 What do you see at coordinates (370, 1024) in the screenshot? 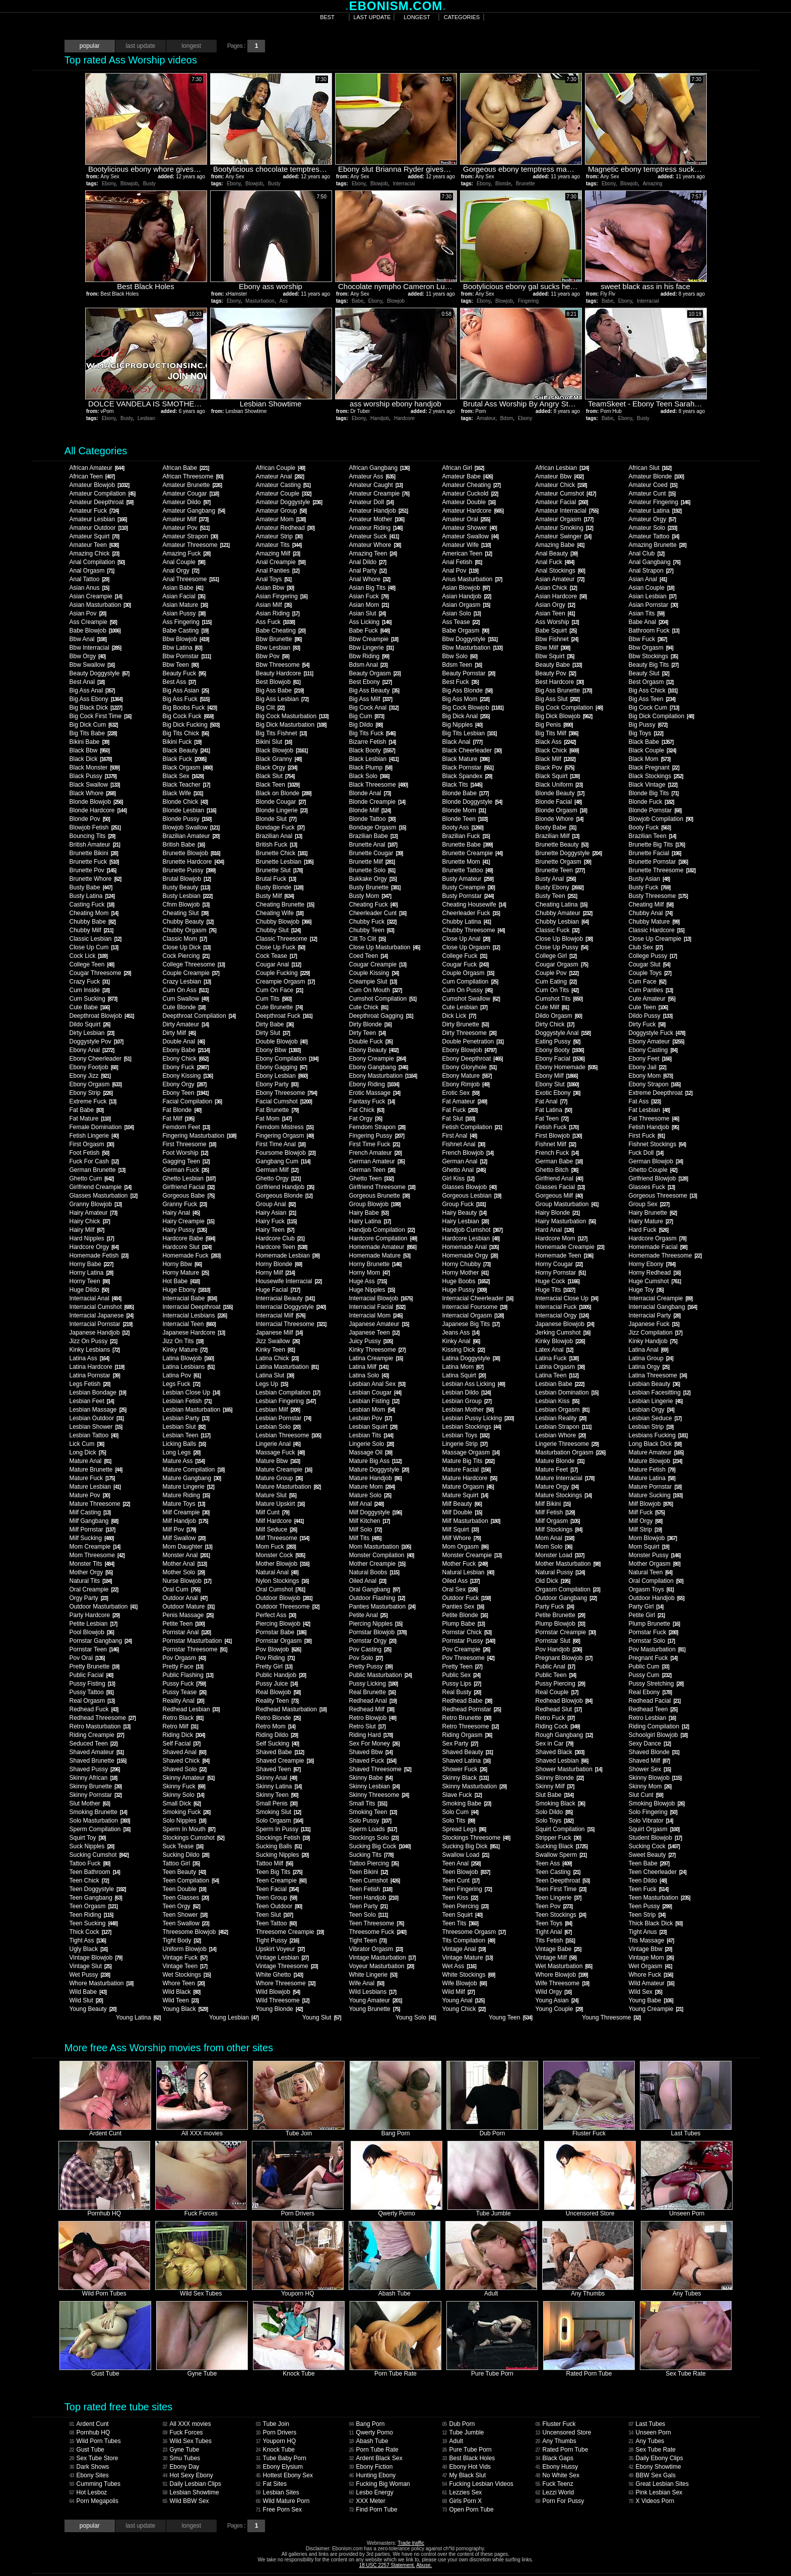
I see `Dirty Blonde` at bounding box center [370, 1024].